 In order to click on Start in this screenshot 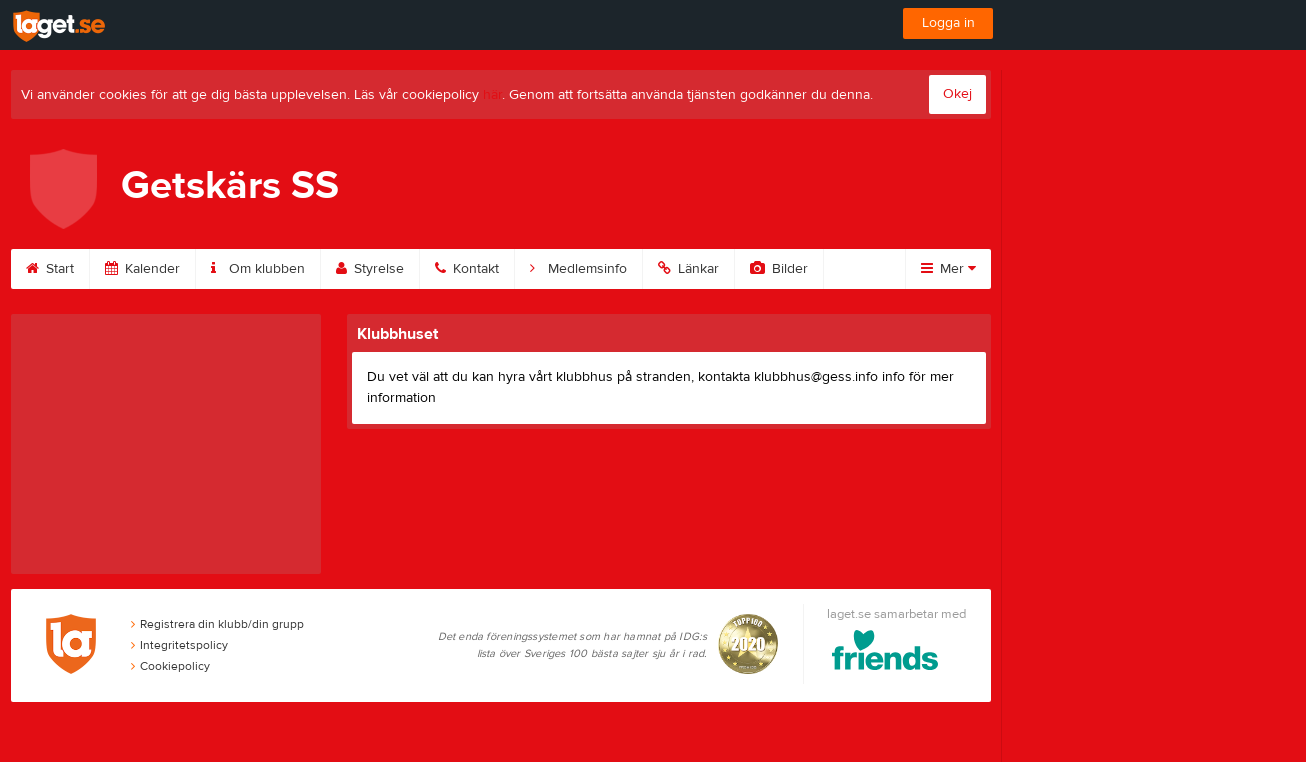, I will do `click(50, 269)`.